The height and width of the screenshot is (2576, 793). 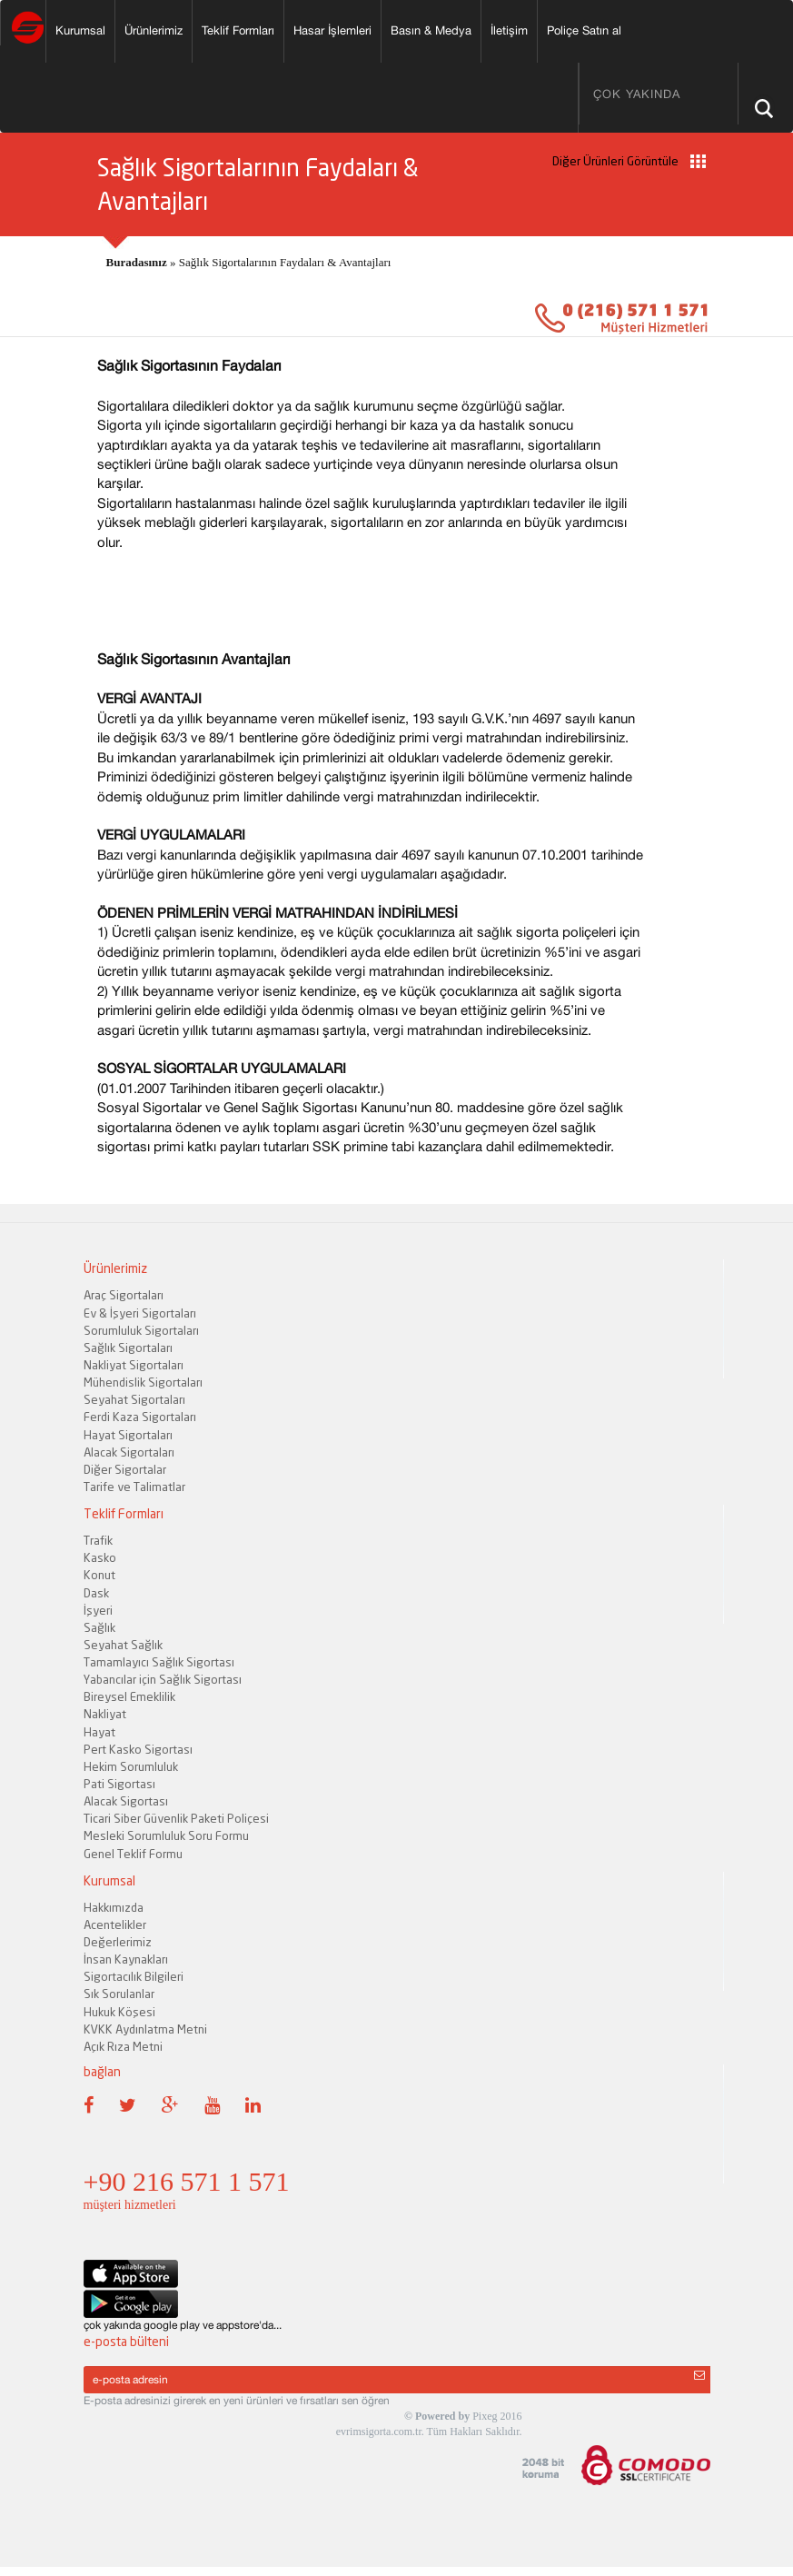 I want to click on Seyahat Sigortaları, so click(x=134, y=1399).